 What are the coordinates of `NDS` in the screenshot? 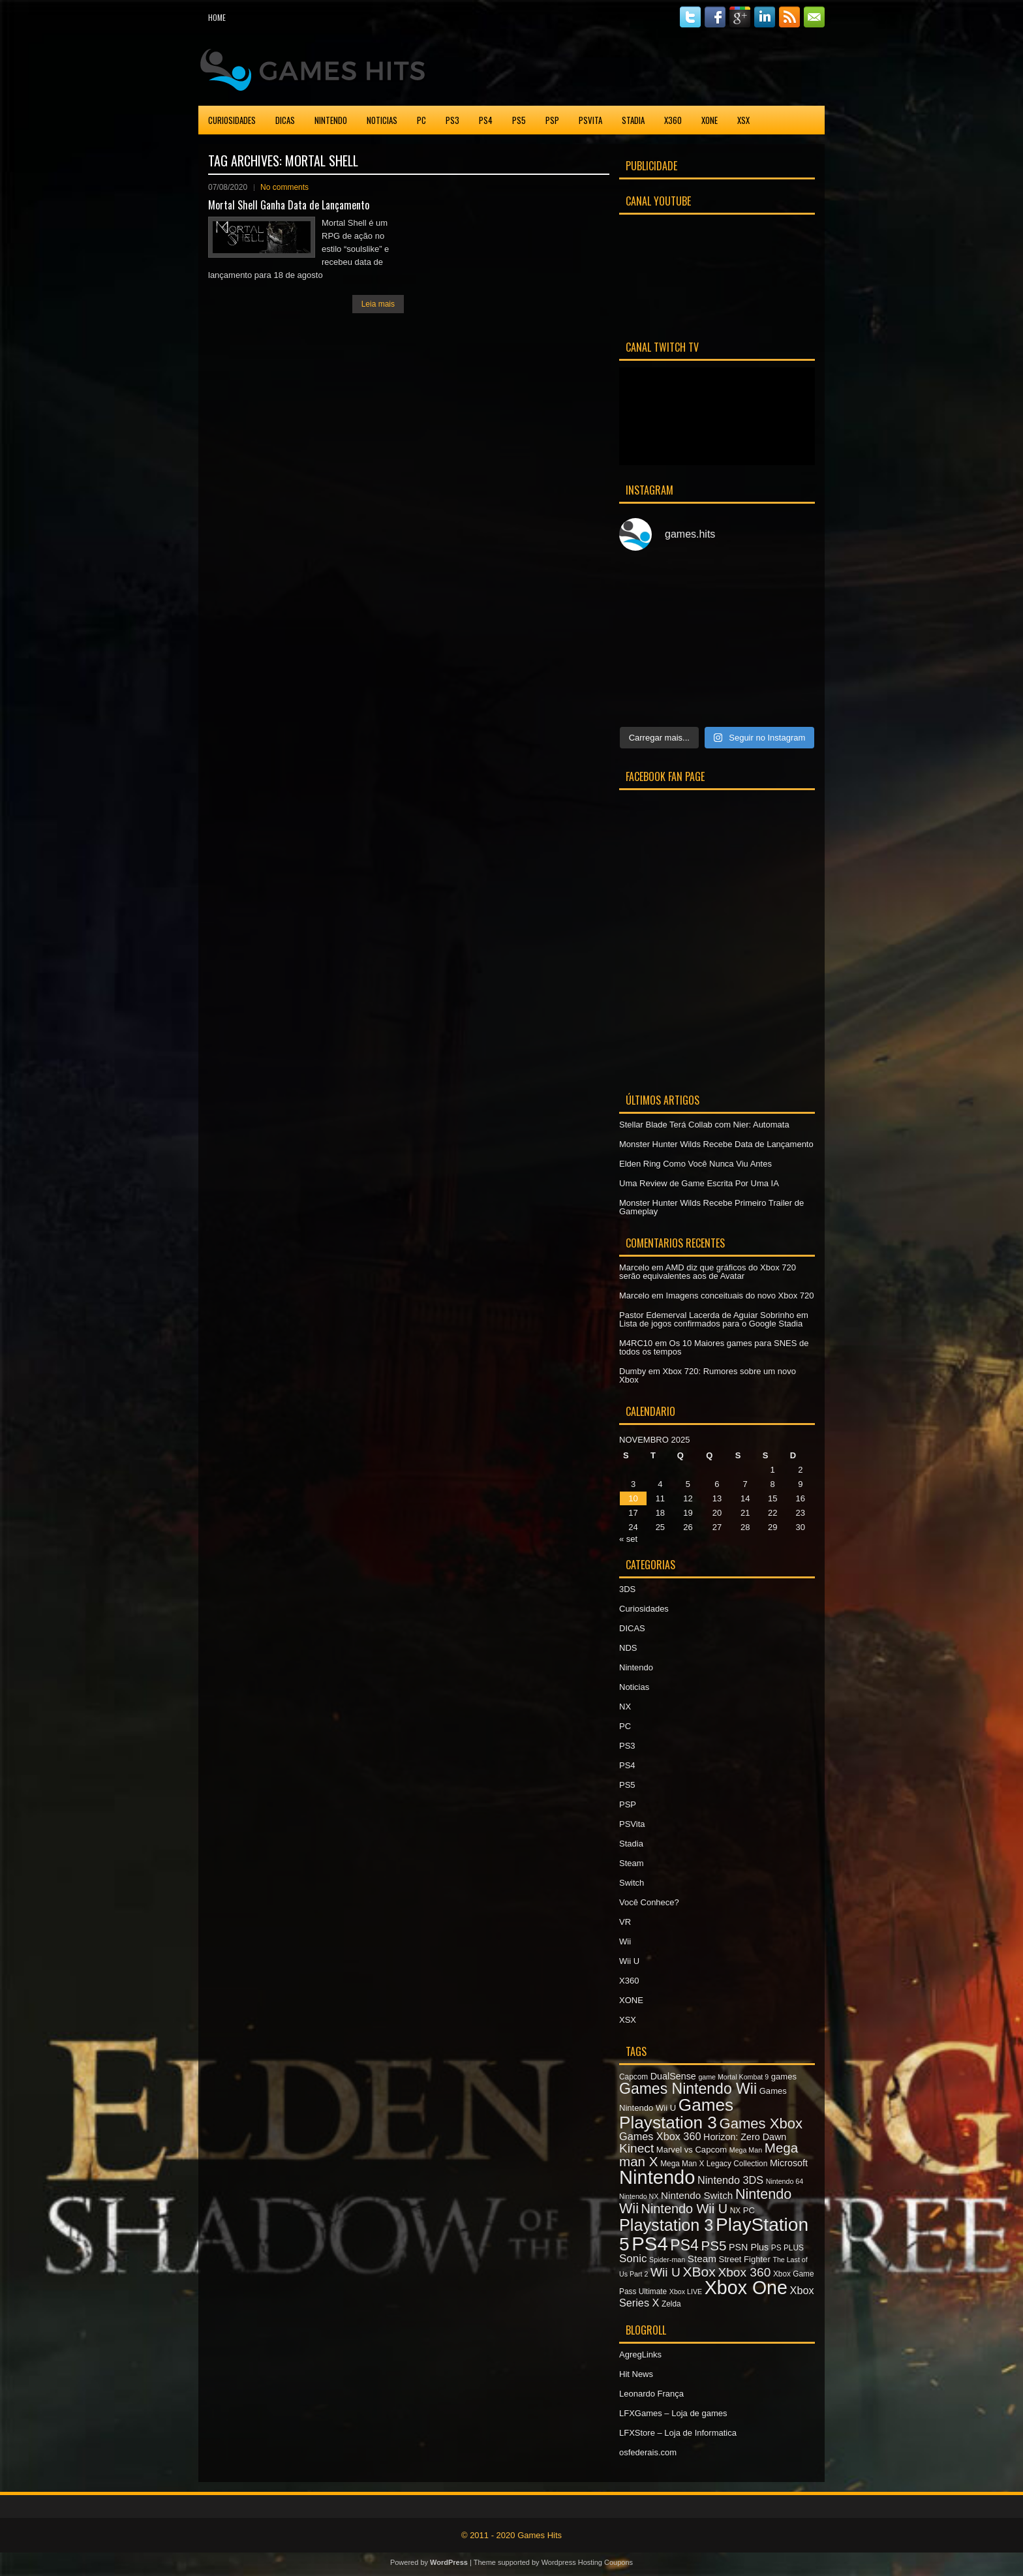 It's located at (628, 1648).